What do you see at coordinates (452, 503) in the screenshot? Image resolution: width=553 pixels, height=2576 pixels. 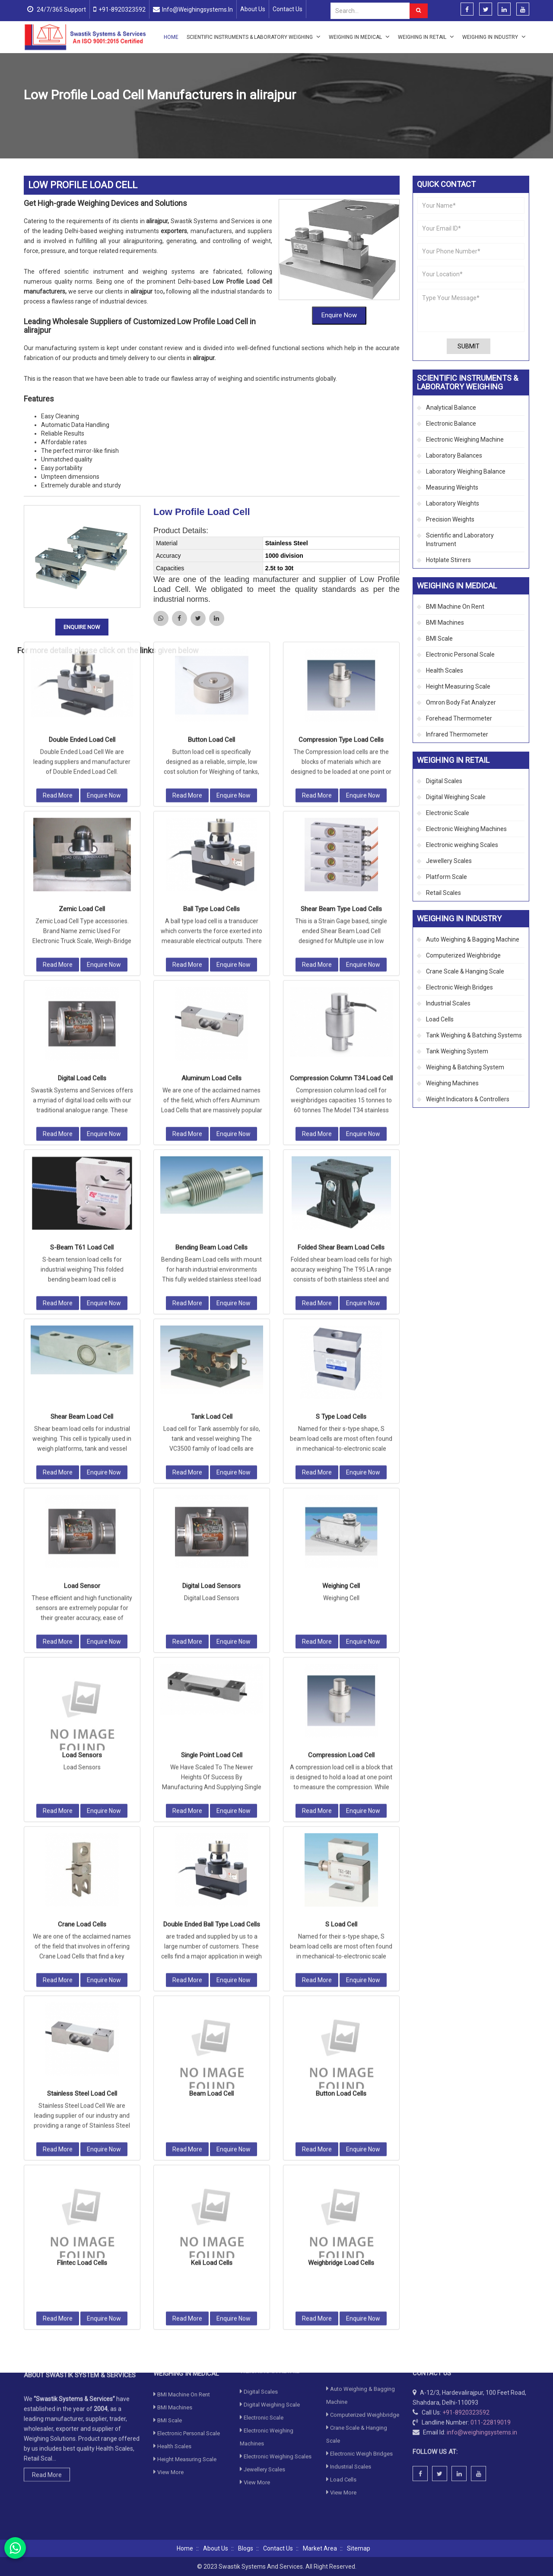 I see `Laboratory Weights` at bounding box center [452, 503].